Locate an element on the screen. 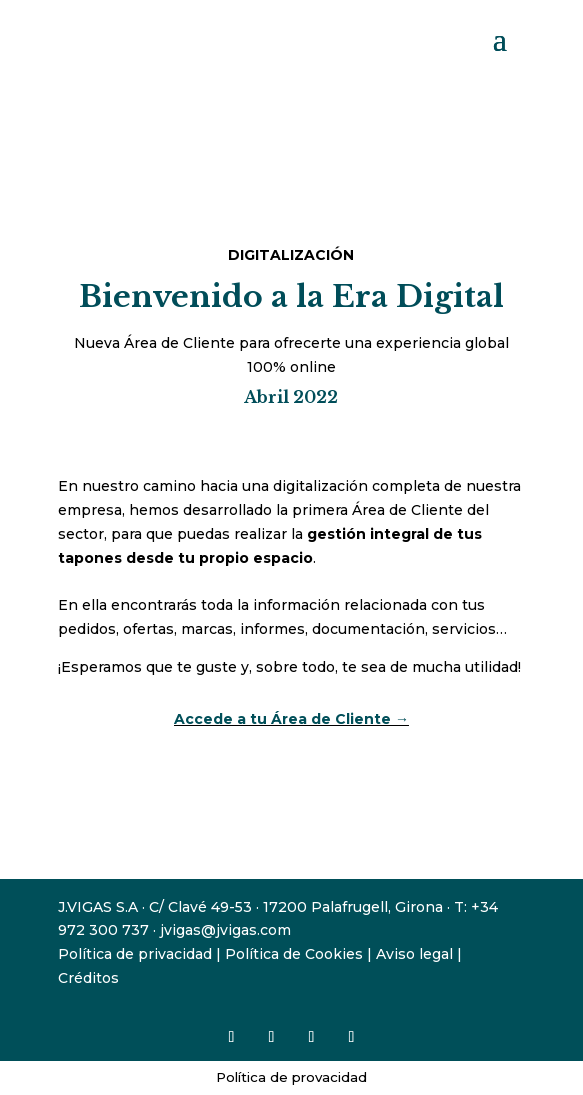 The width and height of the screenshot is (583, 1095). Créditos is located at coordinates (88, 978).